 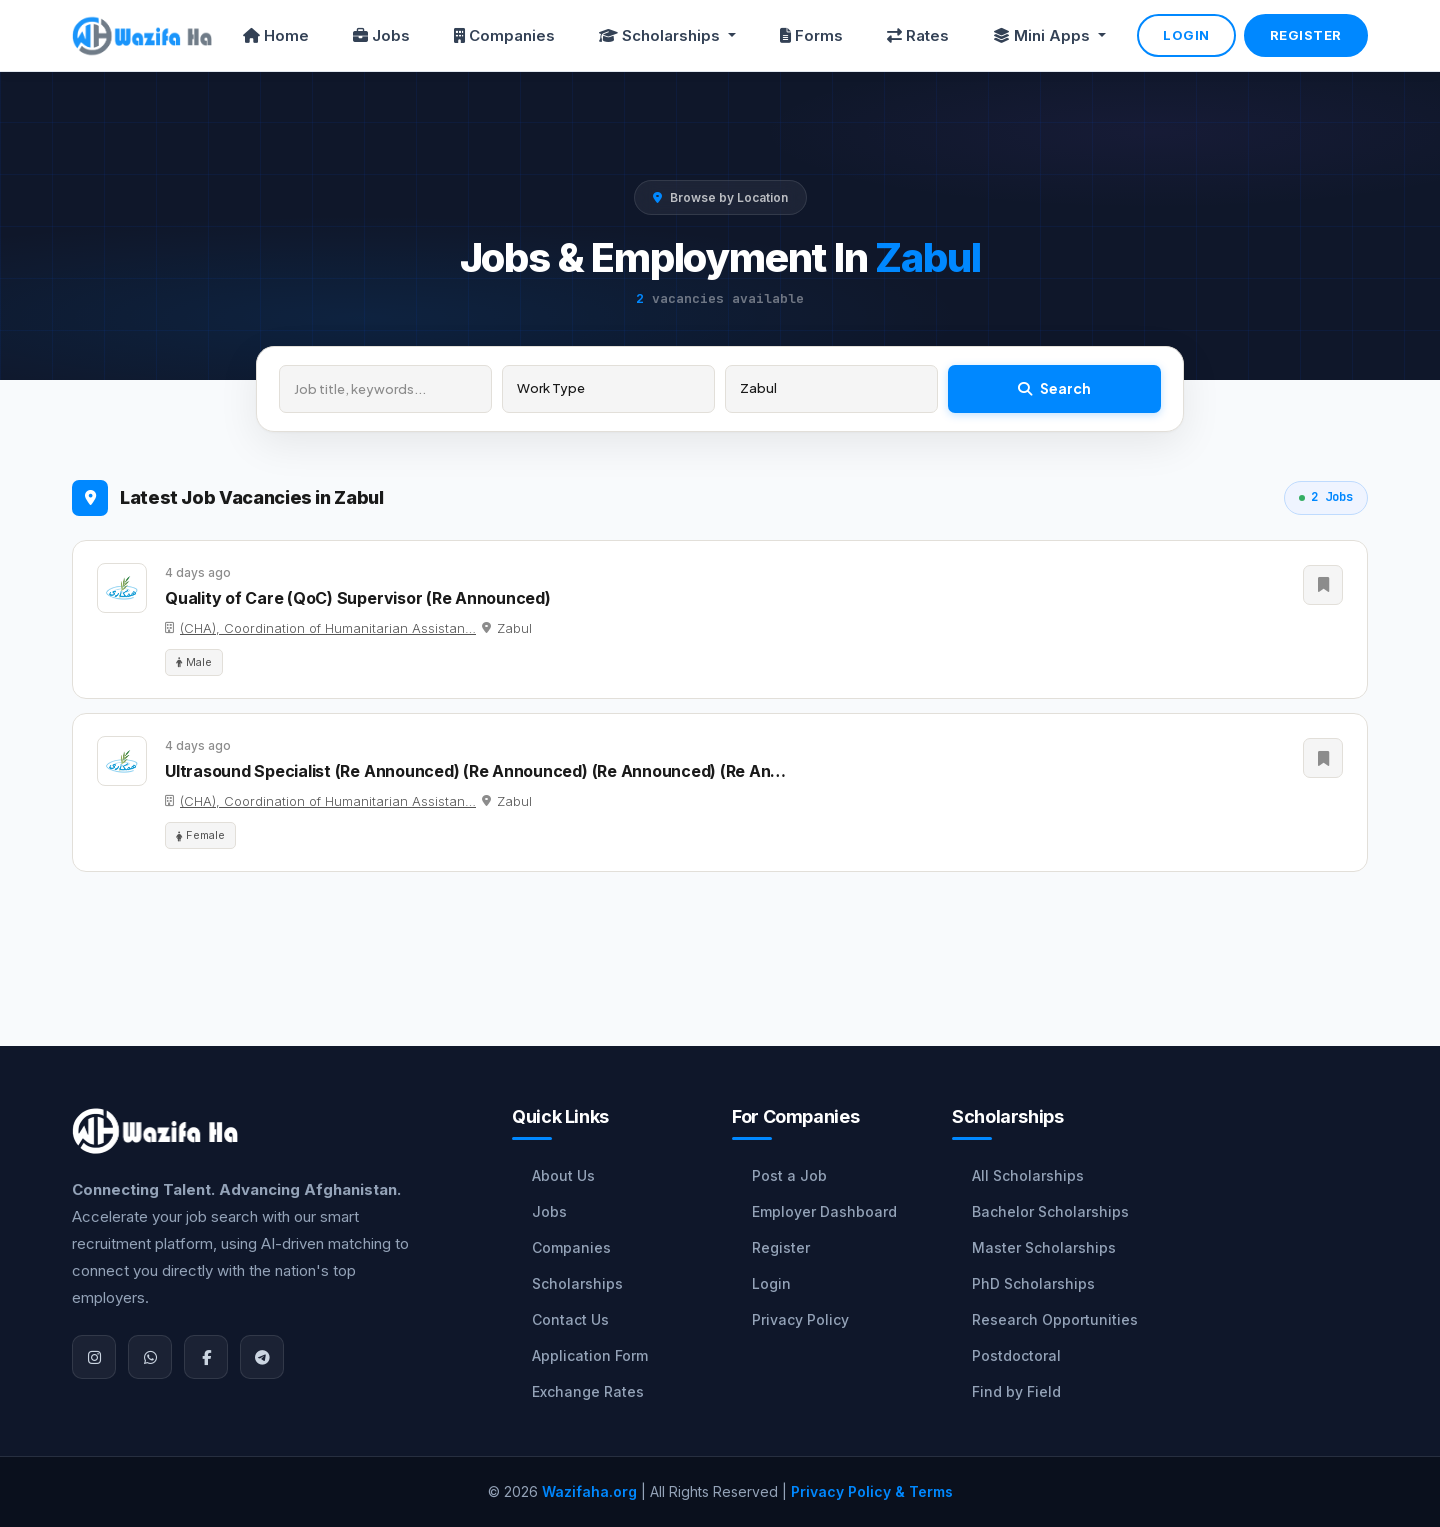 I want to click on Mini Apps [button], so click(x=1043, y=35).